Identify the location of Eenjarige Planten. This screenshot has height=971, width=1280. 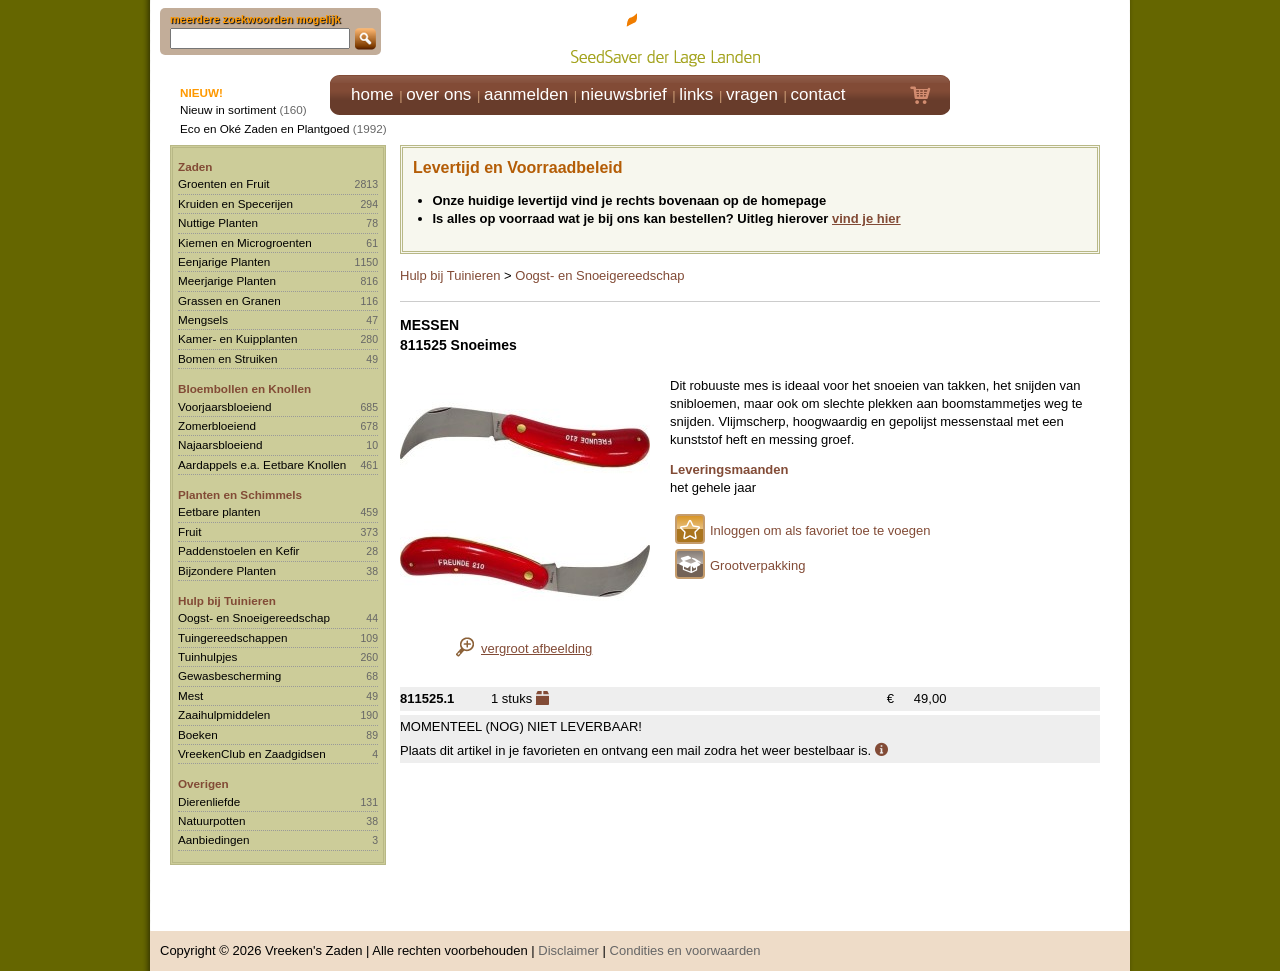
(224, 261).